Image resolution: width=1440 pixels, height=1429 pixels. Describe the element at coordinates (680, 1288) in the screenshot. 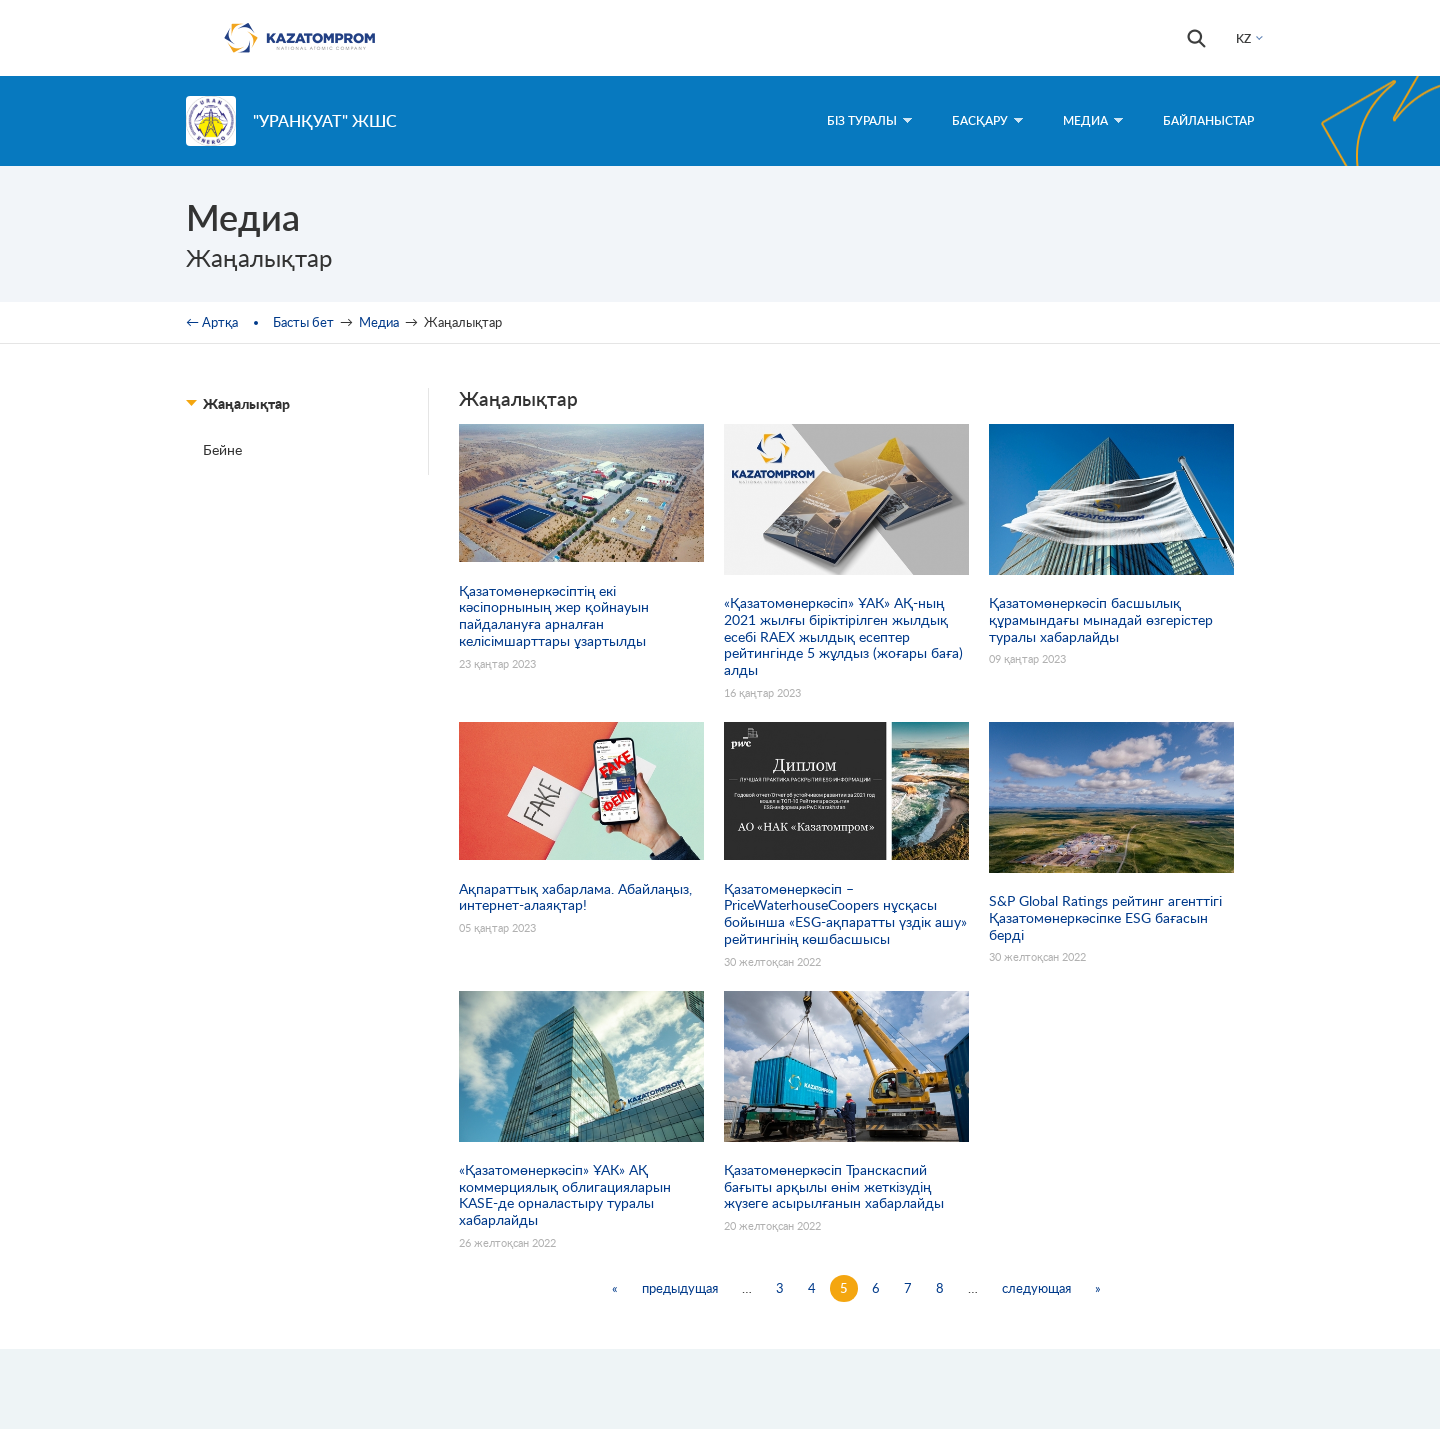

I see `предыдущая` at that location.